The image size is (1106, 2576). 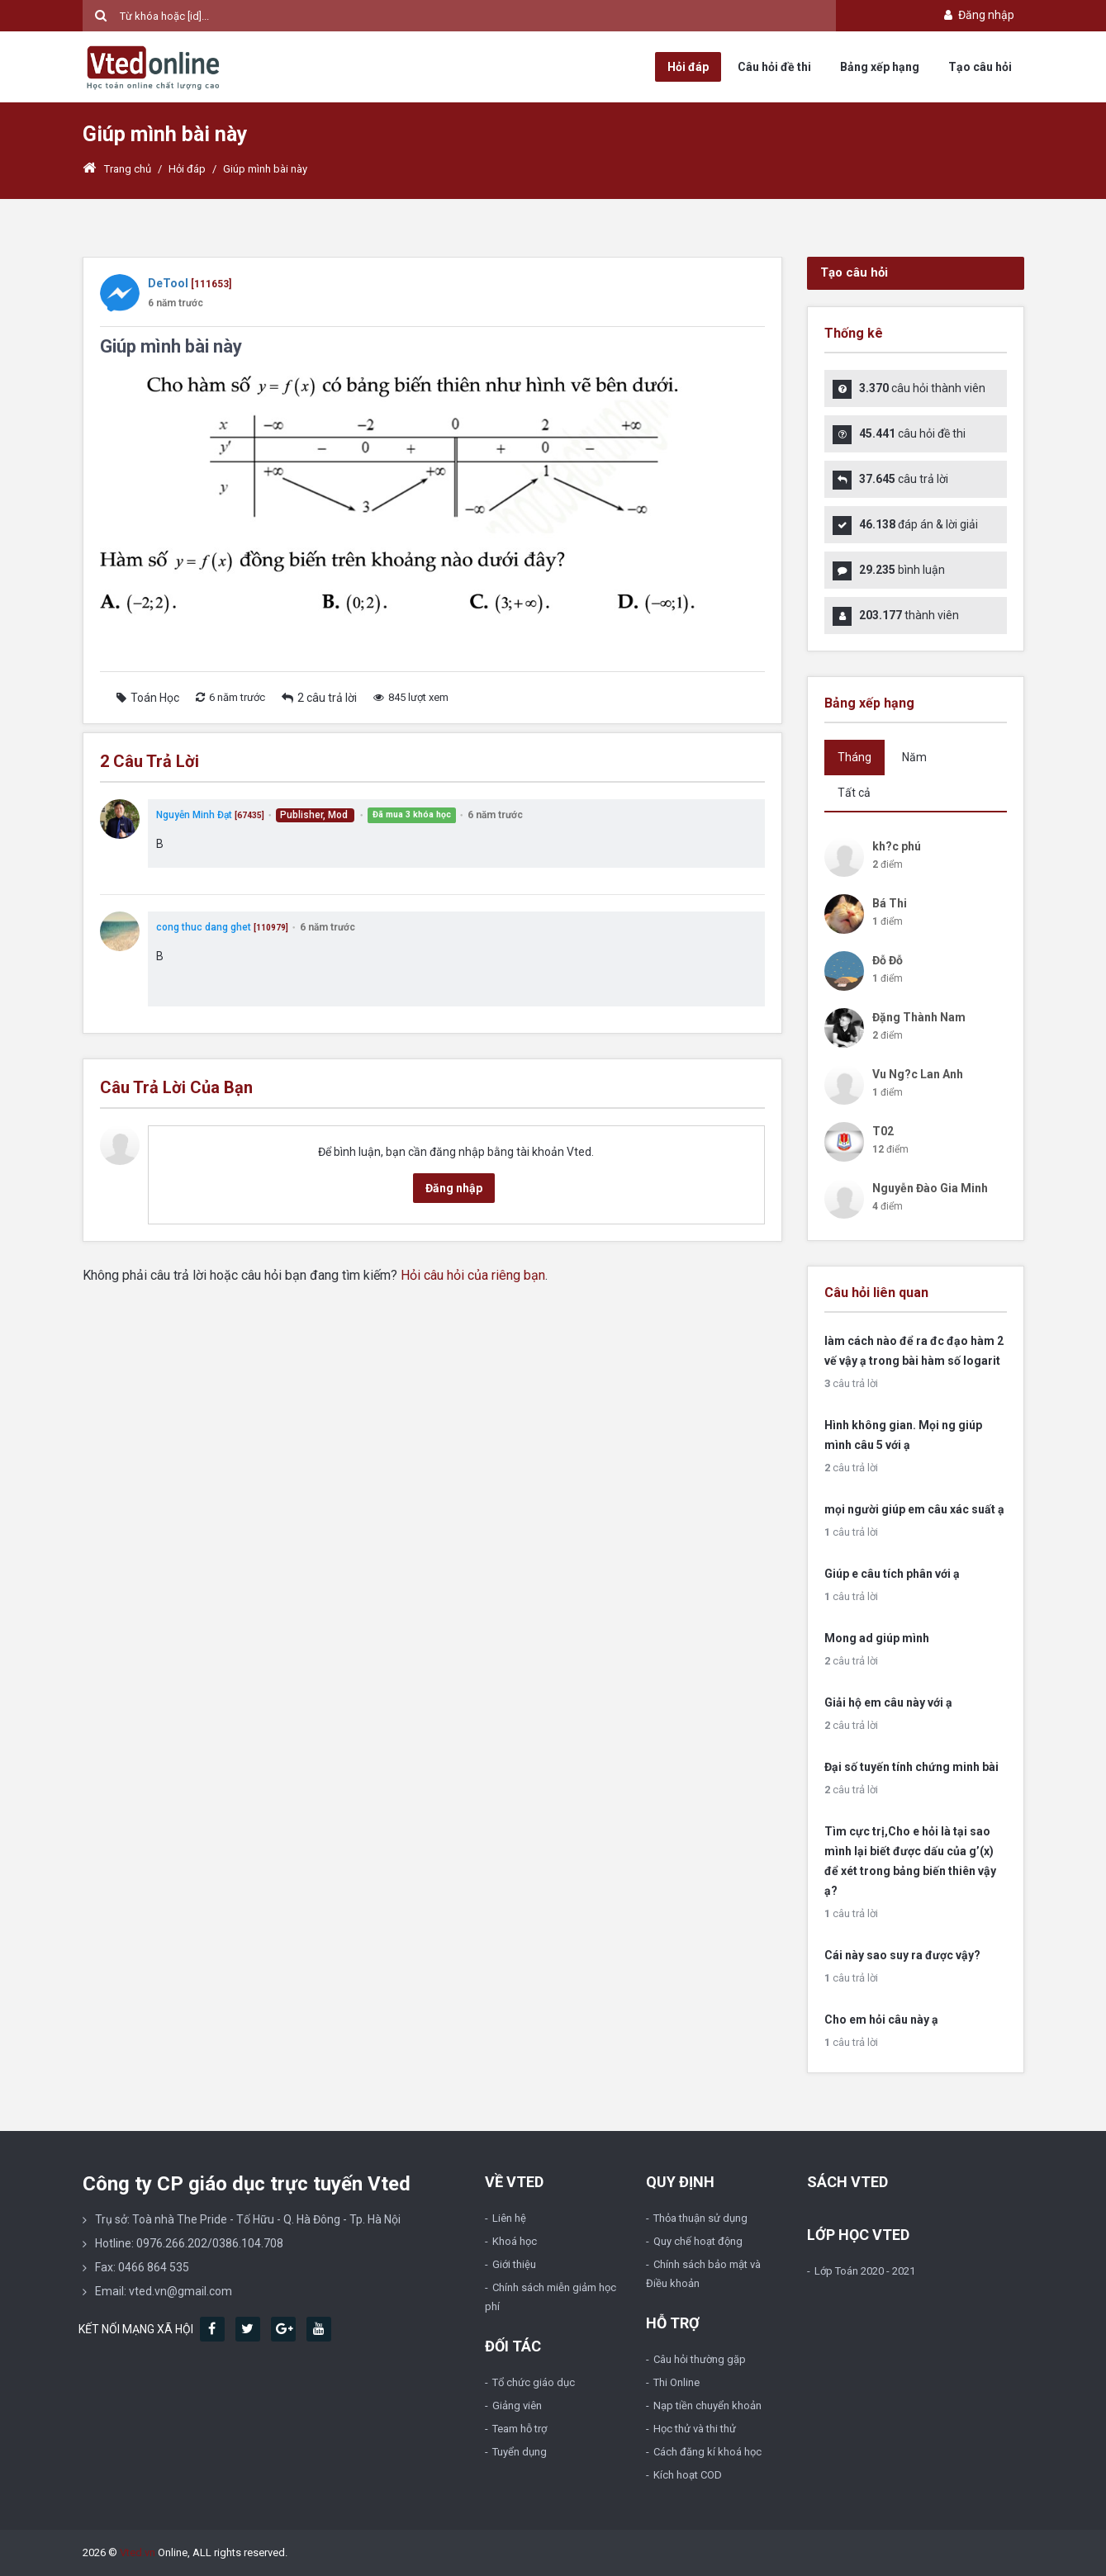 What do you see at coordinates (699, 2359) in the screenshot?
I see `Câu hỏi thường gặp` at bounding box center [699, 2359].